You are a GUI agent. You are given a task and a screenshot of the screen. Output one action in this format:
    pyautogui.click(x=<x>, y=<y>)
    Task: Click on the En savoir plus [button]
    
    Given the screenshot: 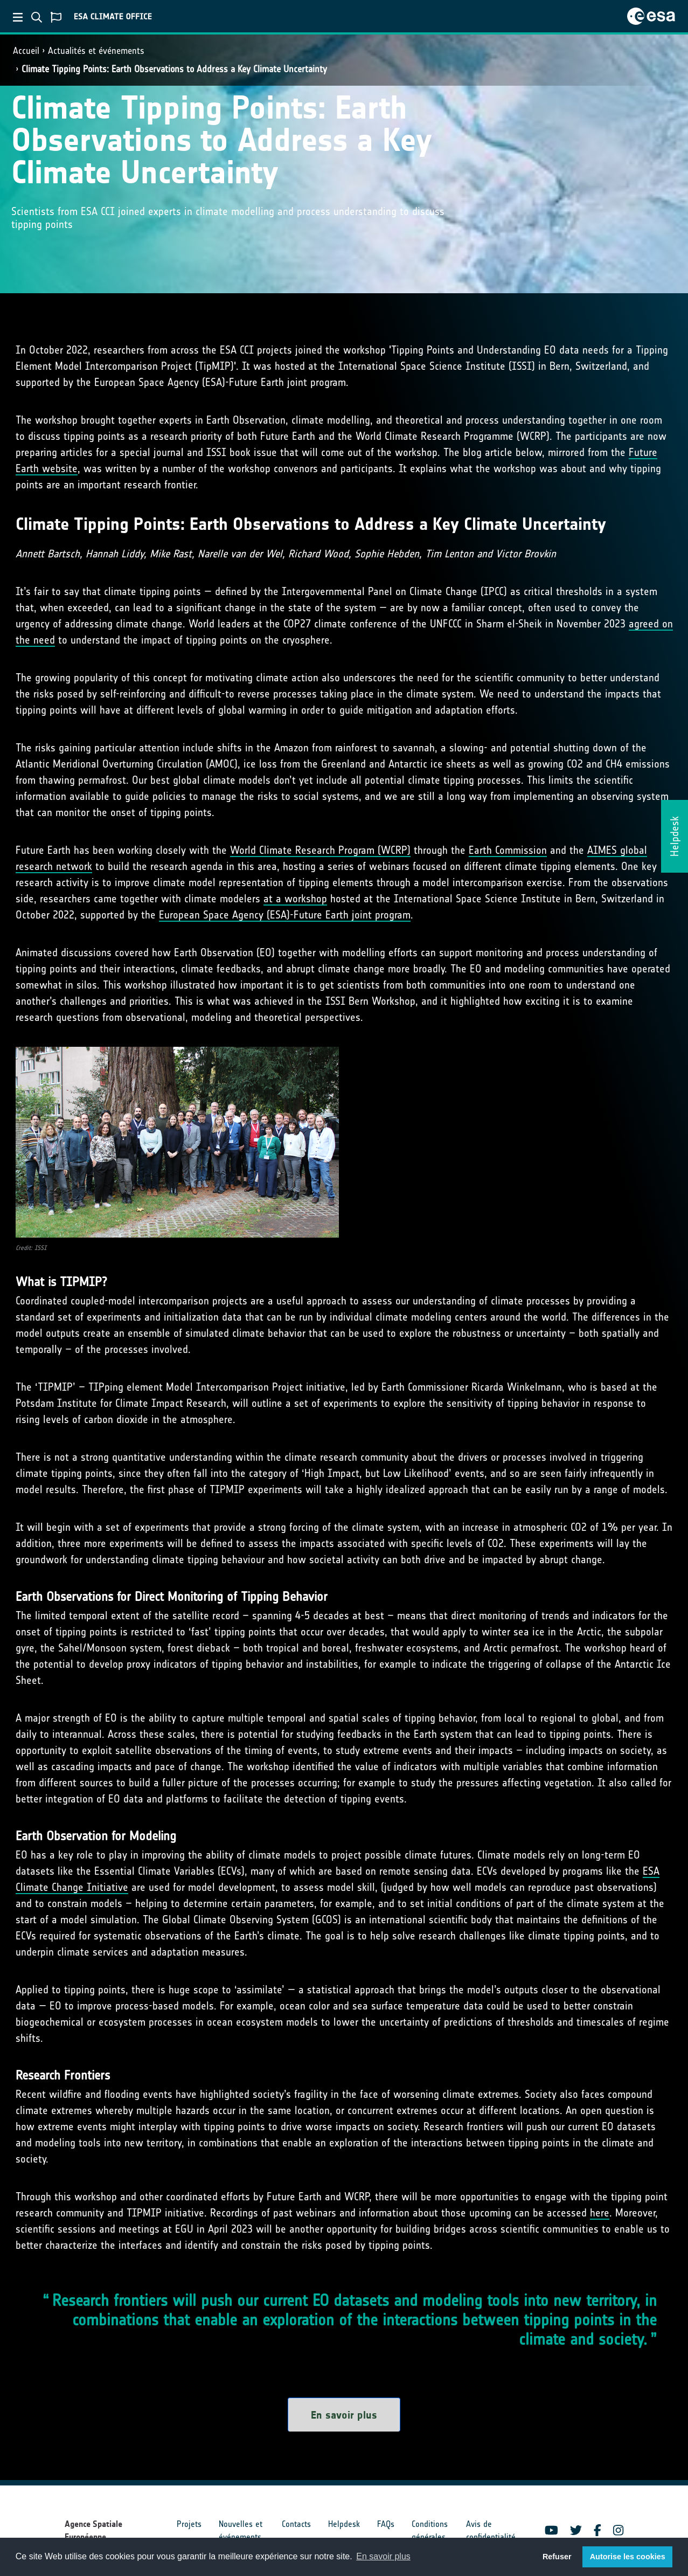 What is the action you would take?
    pyautogui.click(x=383, y=2556)
    